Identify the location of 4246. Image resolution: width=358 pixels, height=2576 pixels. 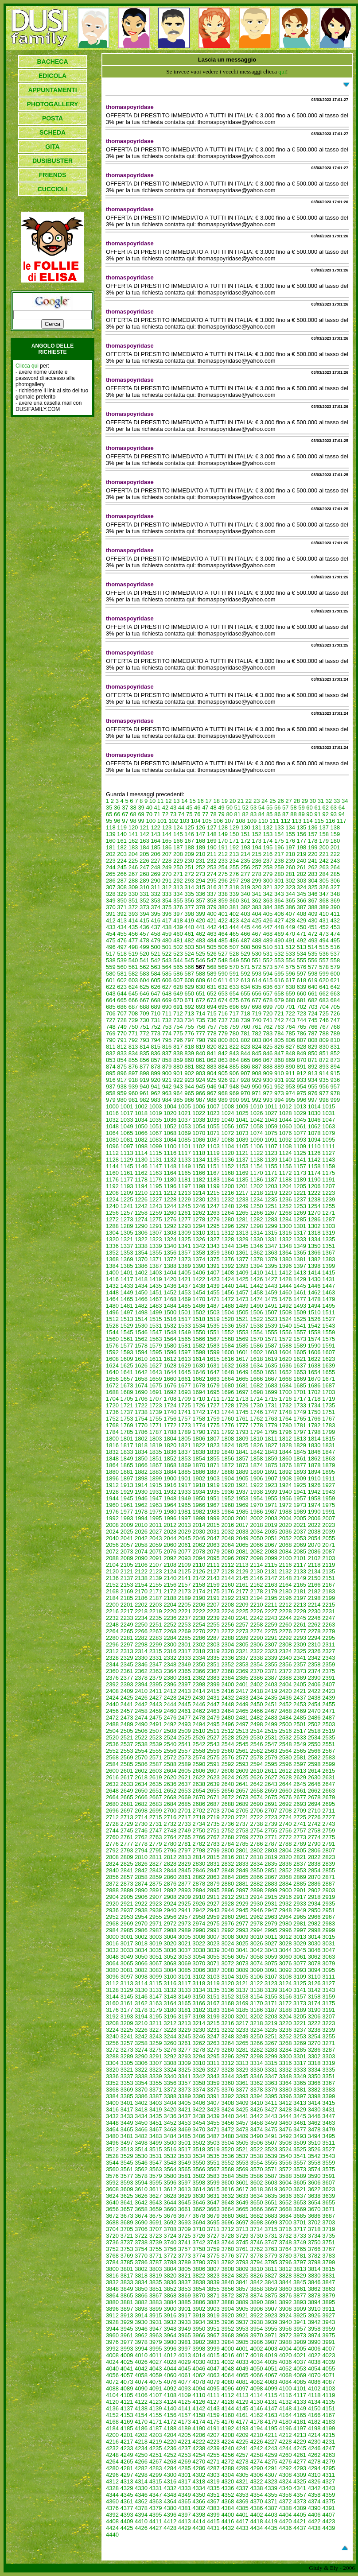
(314, 2448).